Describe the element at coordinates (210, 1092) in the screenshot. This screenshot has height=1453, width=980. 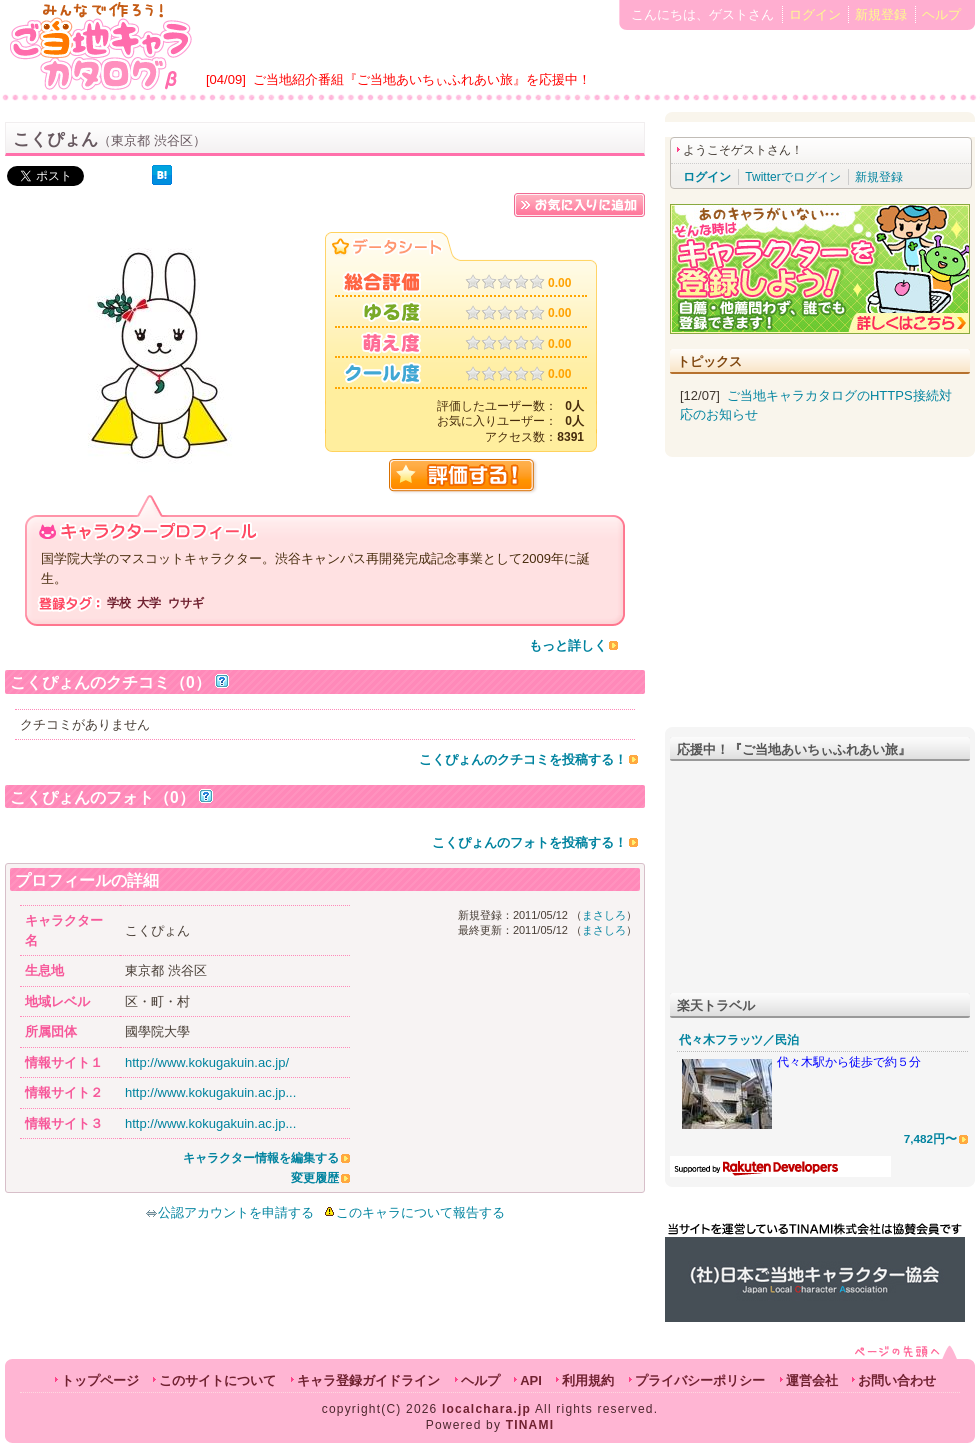
I see `http://www.kokugakuin.ac.jp...` at that location.